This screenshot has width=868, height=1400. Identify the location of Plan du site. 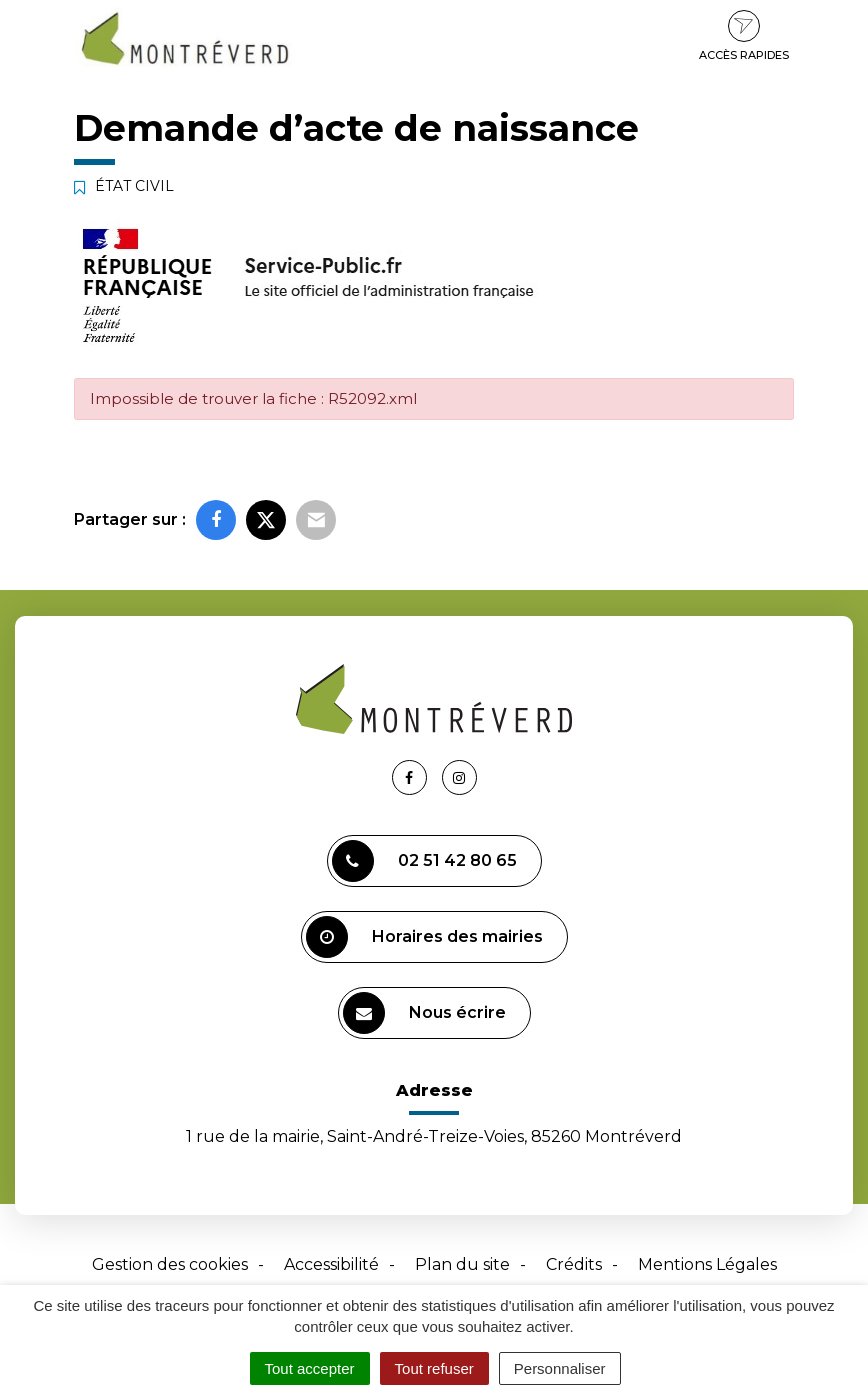
(462, 1264).